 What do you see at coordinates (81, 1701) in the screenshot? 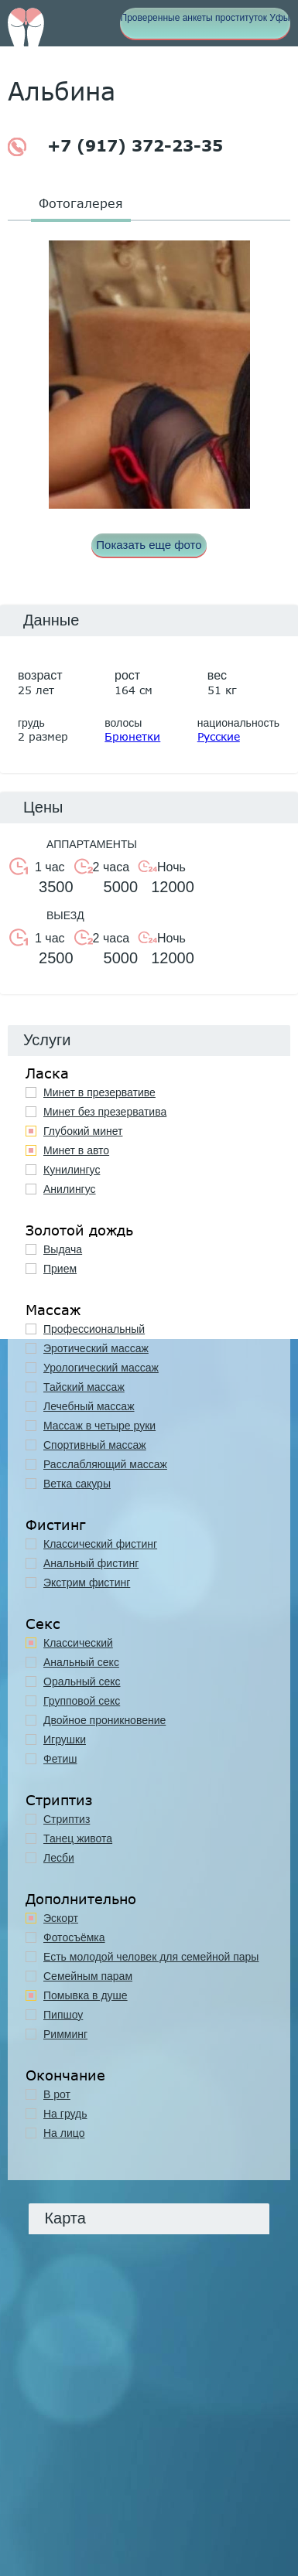
I see `Групповой секс` at bounding box center [81, 1701].